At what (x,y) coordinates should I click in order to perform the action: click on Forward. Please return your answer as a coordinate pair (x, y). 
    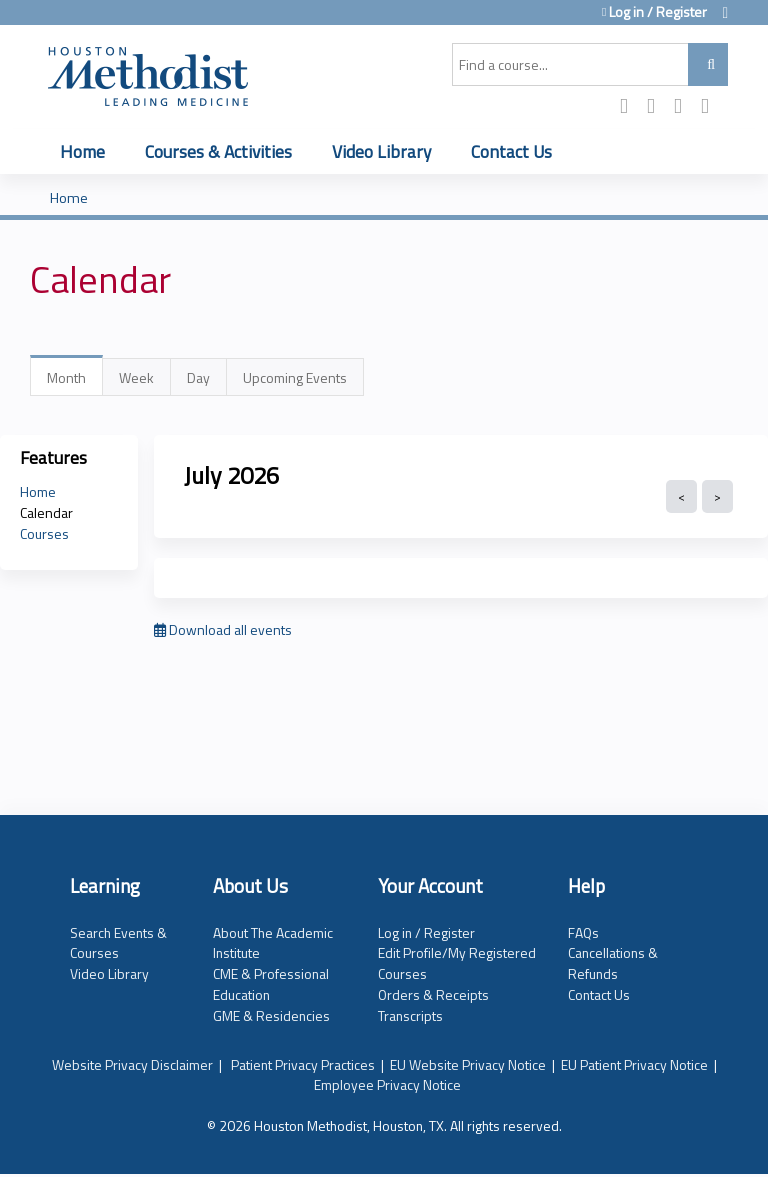
    Looking at the image, I should click on (711, 107).